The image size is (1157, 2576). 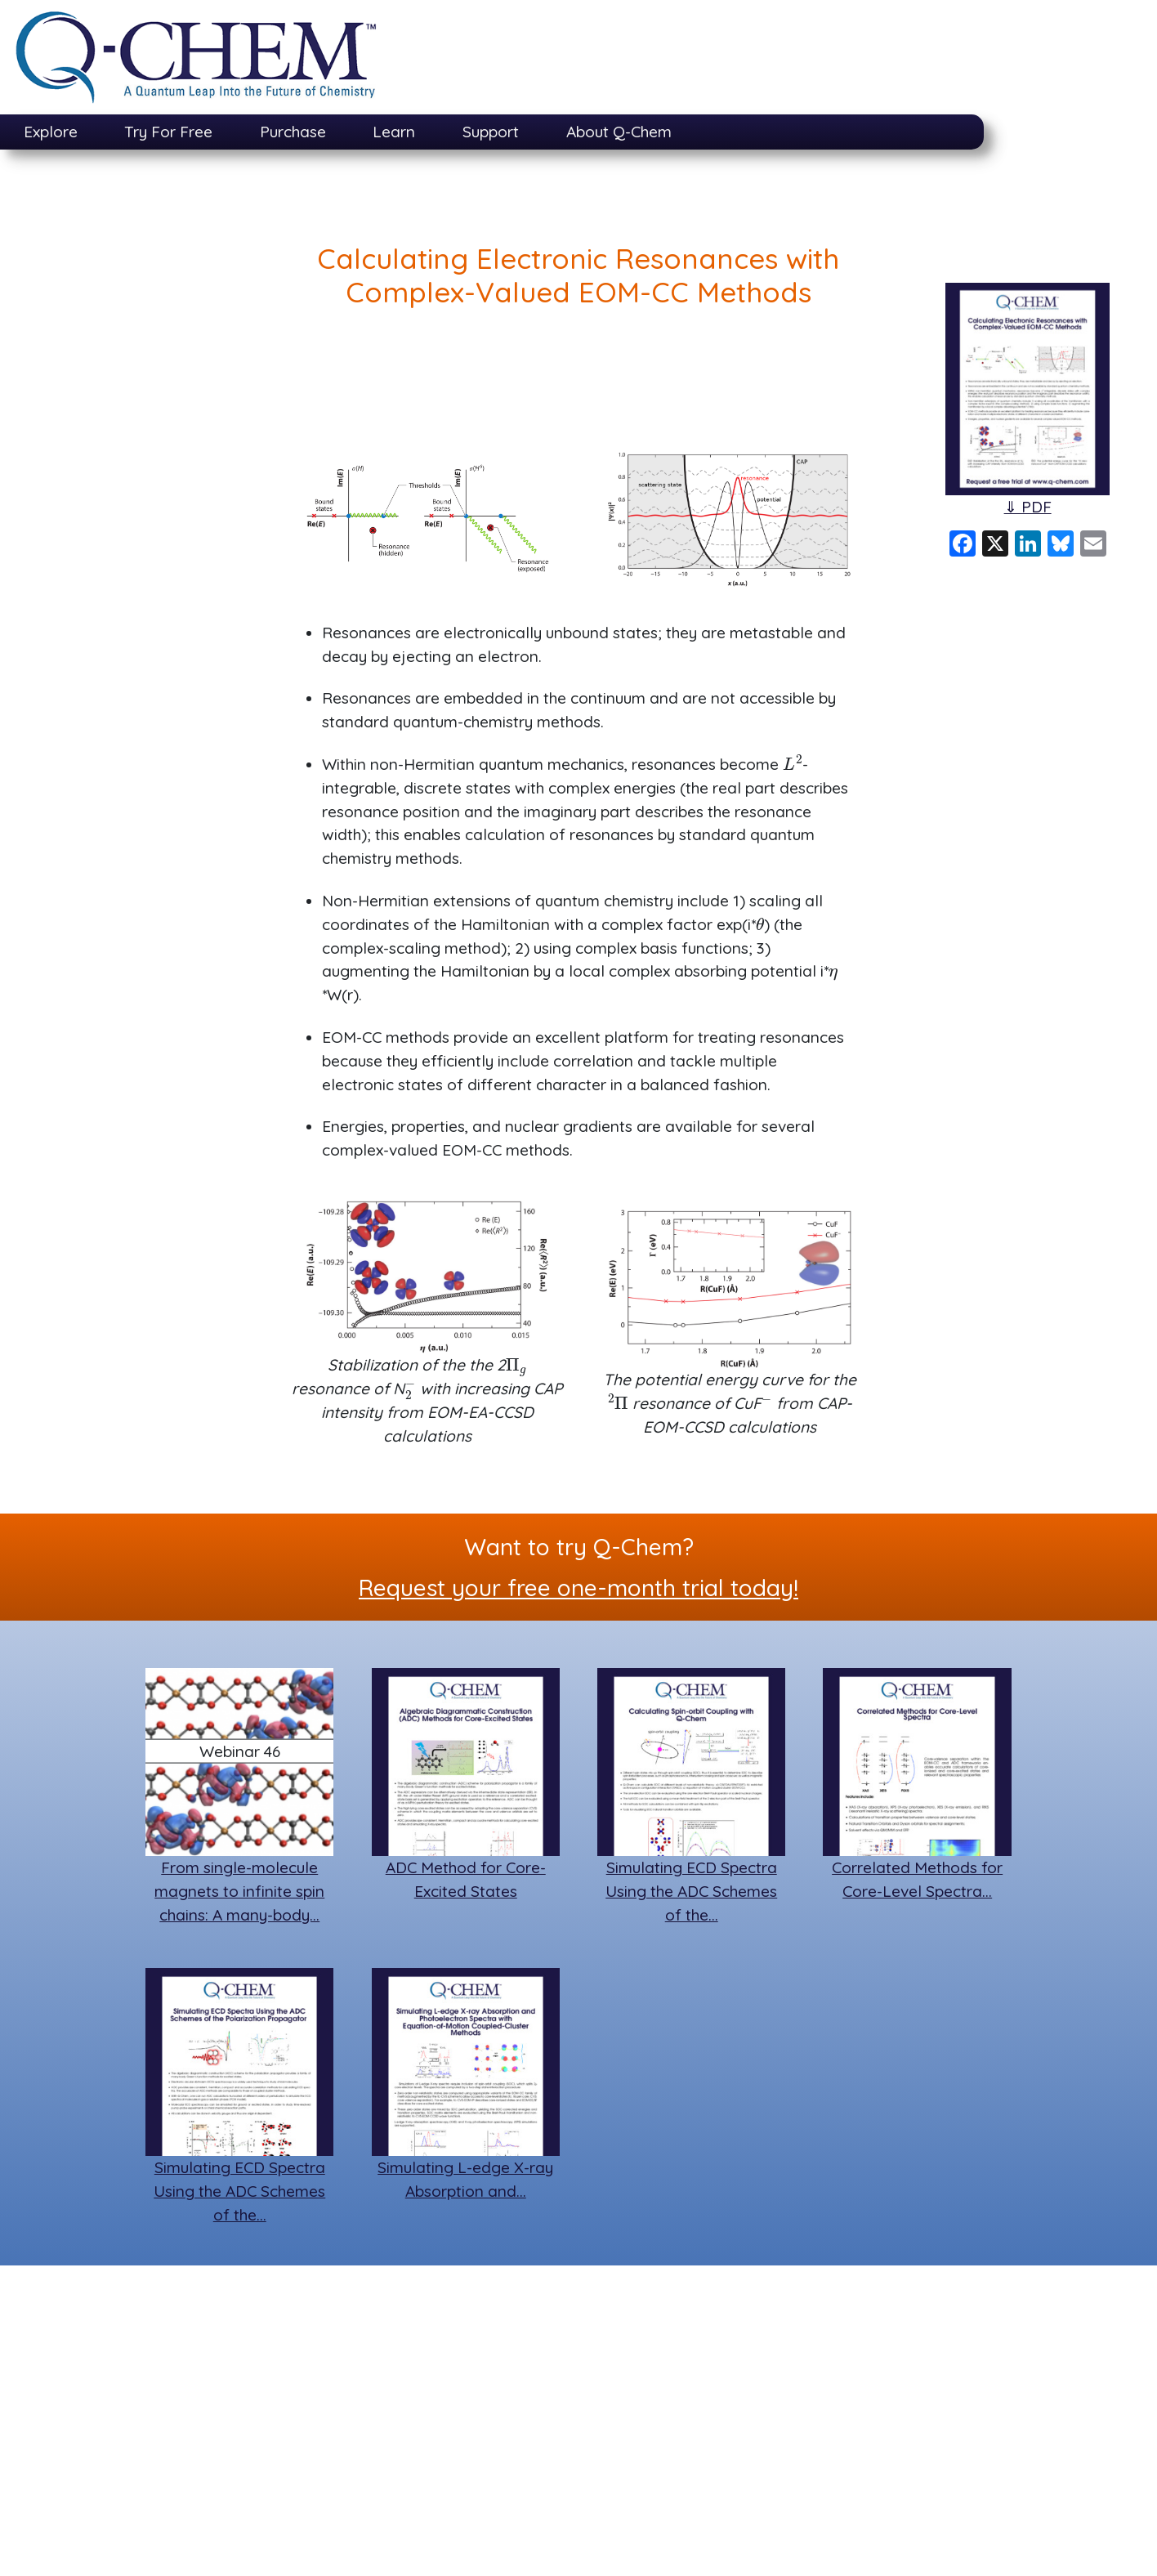 What do you see at coordinates (1028, 507) in the screenshot?
I see `⇓ PDF` at bounding box center [1028, 507].